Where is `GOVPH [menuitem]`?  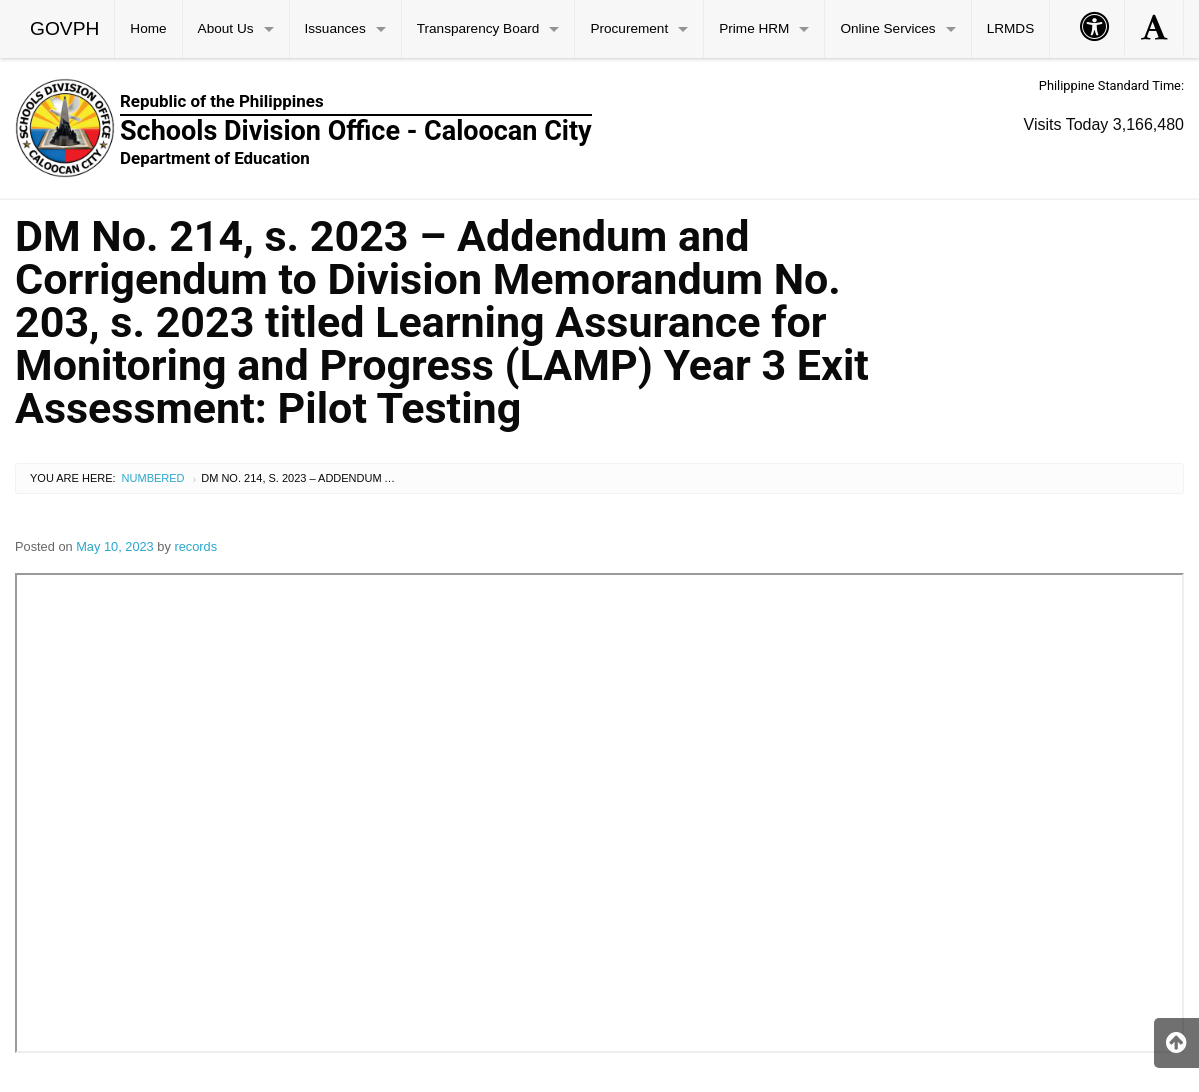 GOVPH [menuitem] is located at coordinates (64, 28).